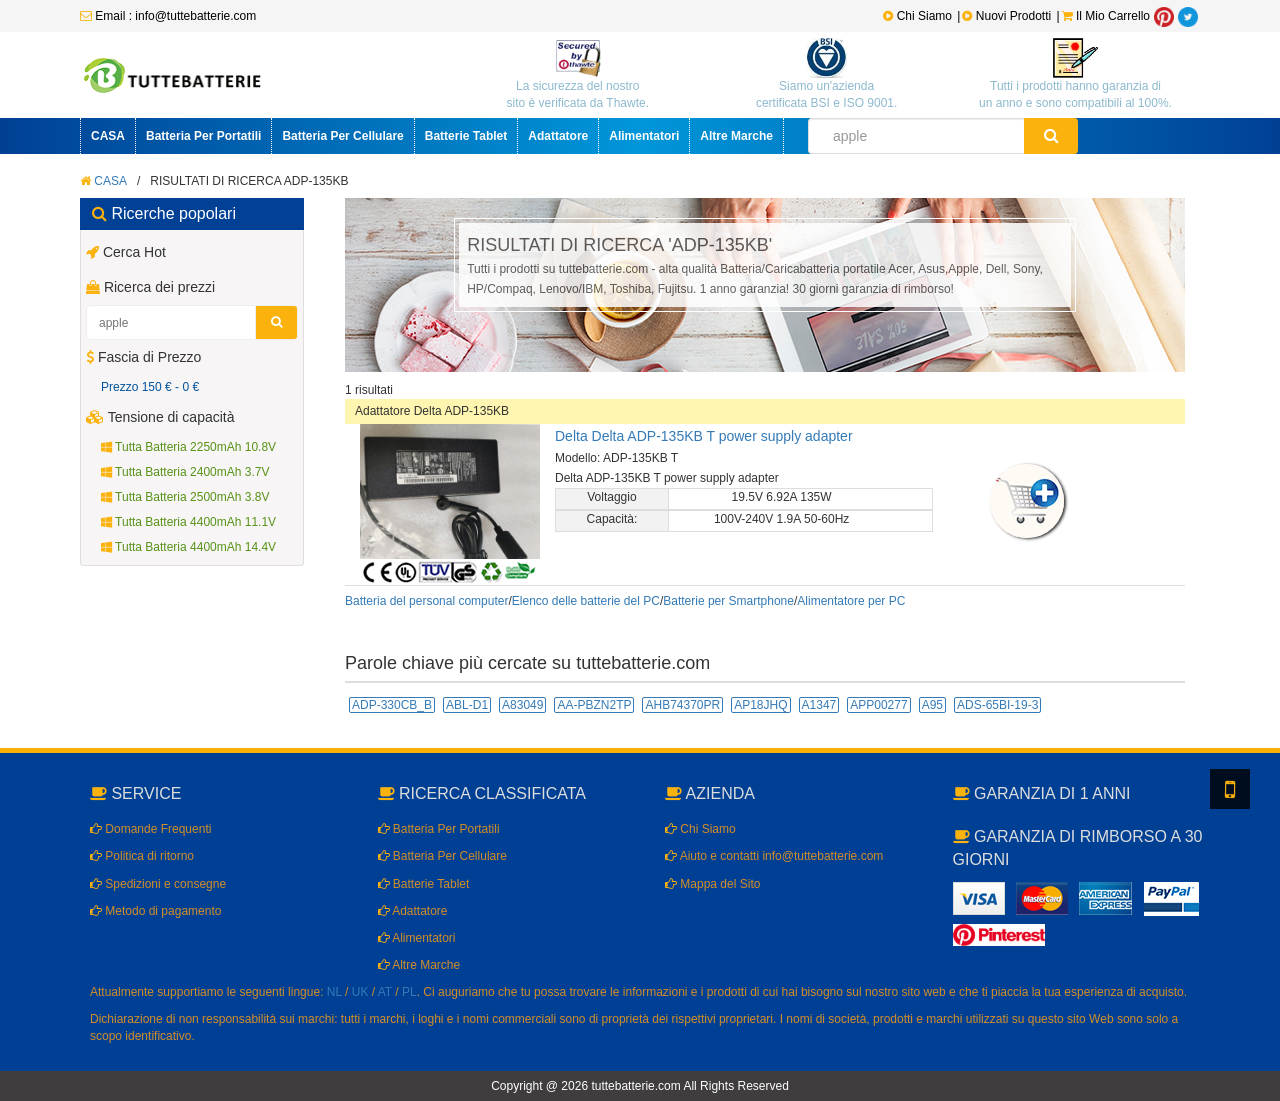  What do you see at coordinates (188, 547) in the screenshot?
I see `Tutta Batteria 4400mAh 14.4V` at bounding box center [188, 547].